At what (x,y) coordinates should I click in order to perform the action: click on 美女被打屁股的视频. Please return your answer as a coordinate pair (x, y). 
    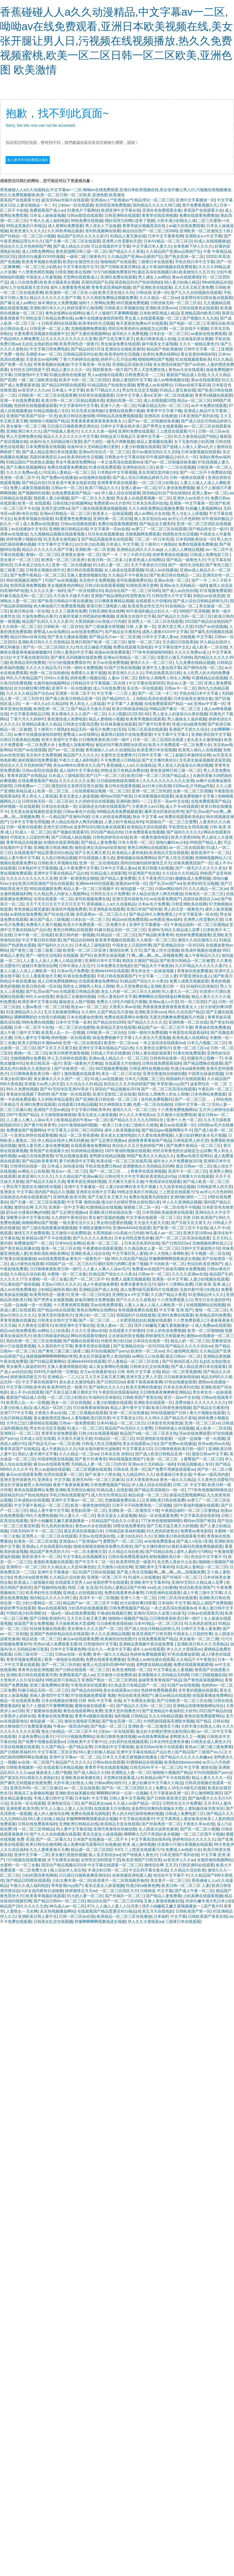
    Looking at the image, I should click on (106, 1217).